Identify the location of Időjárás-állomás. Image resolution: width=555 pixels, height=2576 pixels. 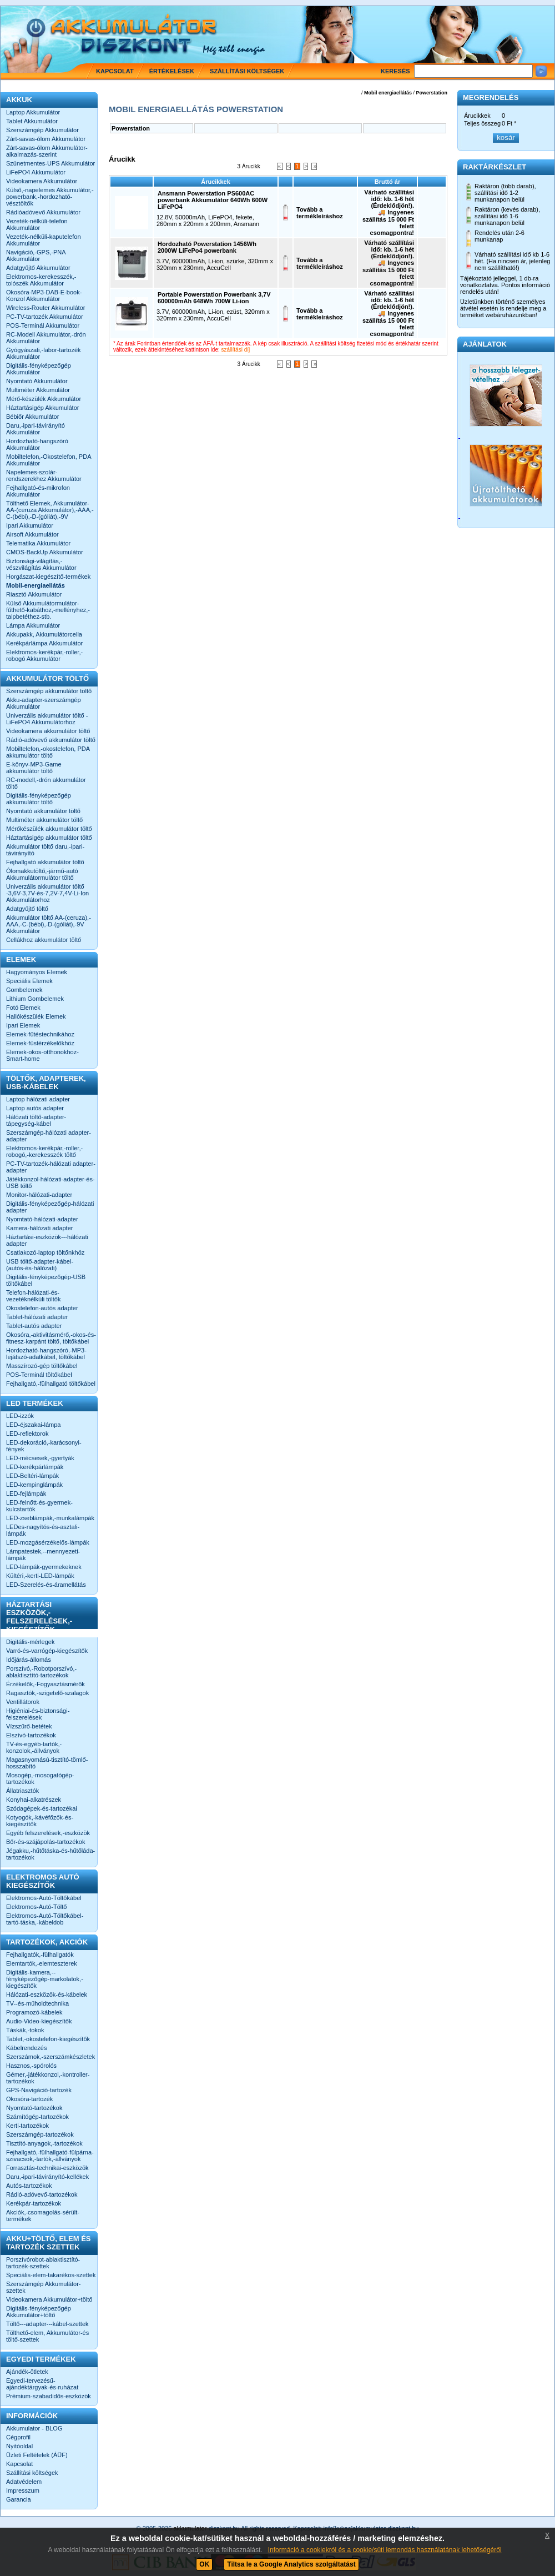
(28, 1659).